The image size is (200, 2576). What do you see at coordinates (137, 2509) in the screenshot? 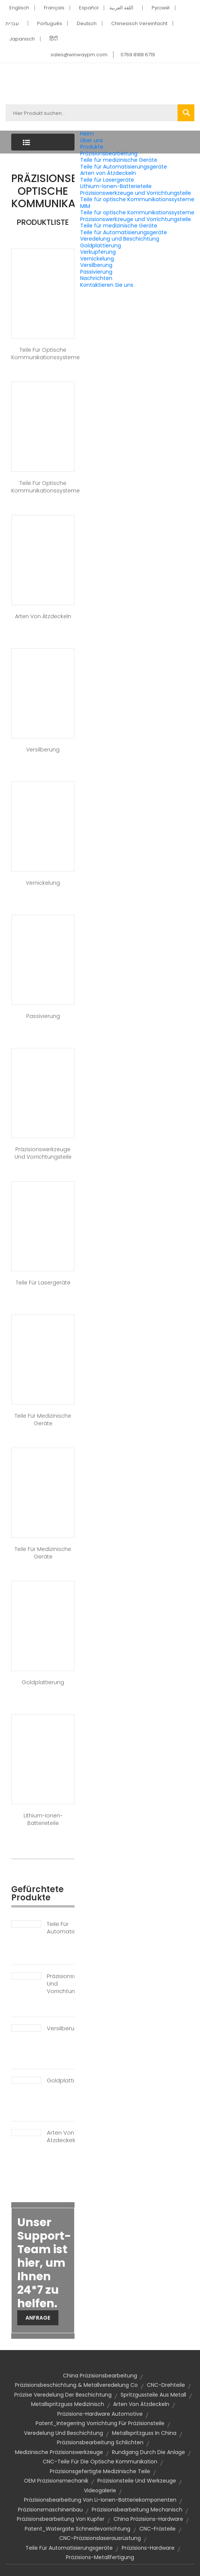
I see `Präzisionsbearbeitung mechanisch` at bounding box center [137, 2509].